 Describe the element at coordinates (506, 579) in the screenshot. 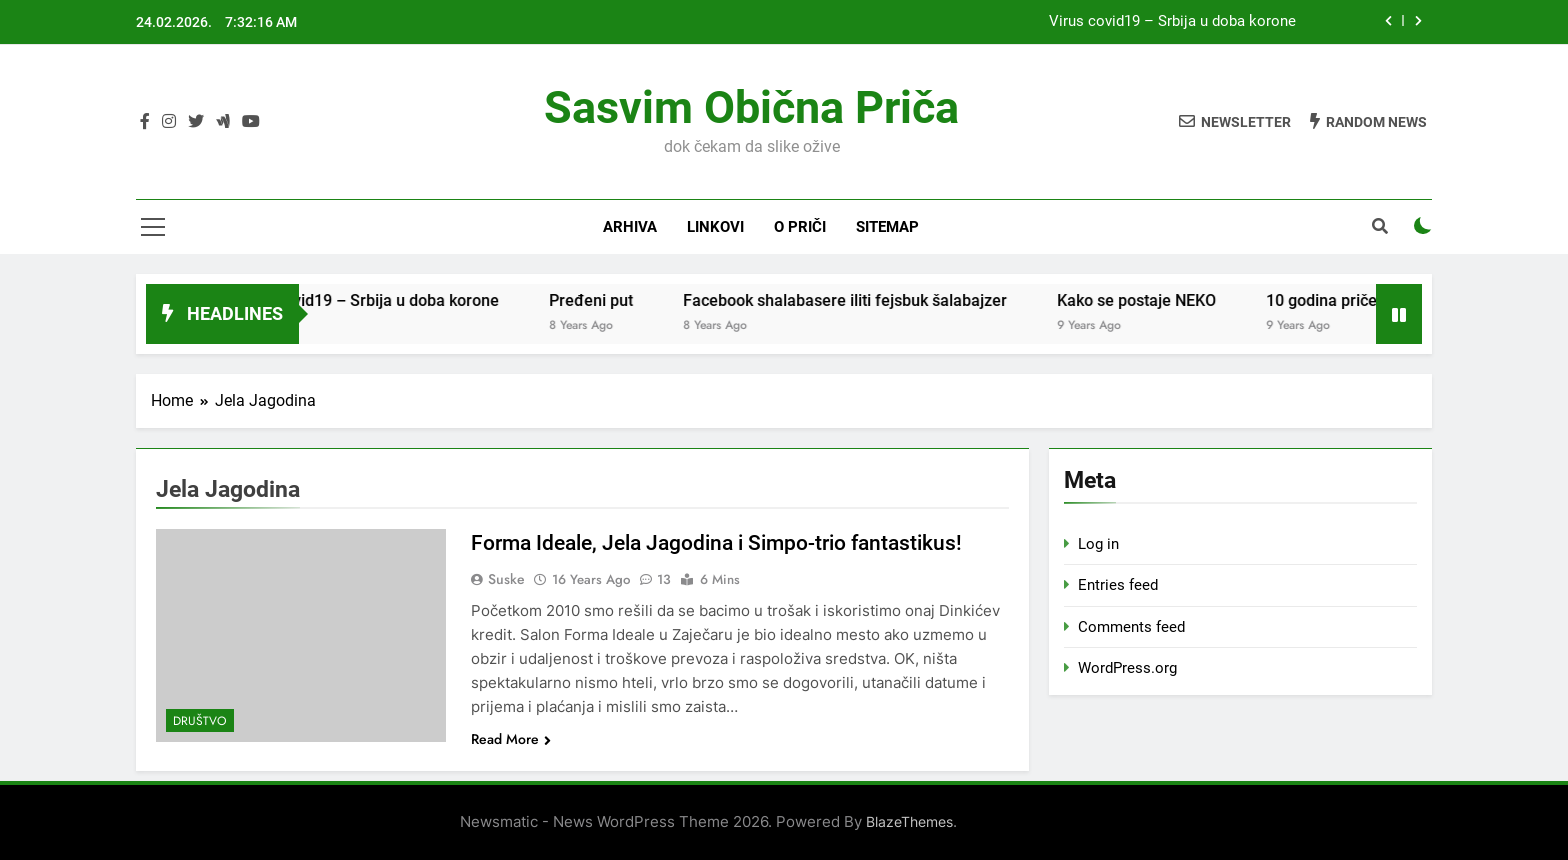

I see `Suske` at that location.